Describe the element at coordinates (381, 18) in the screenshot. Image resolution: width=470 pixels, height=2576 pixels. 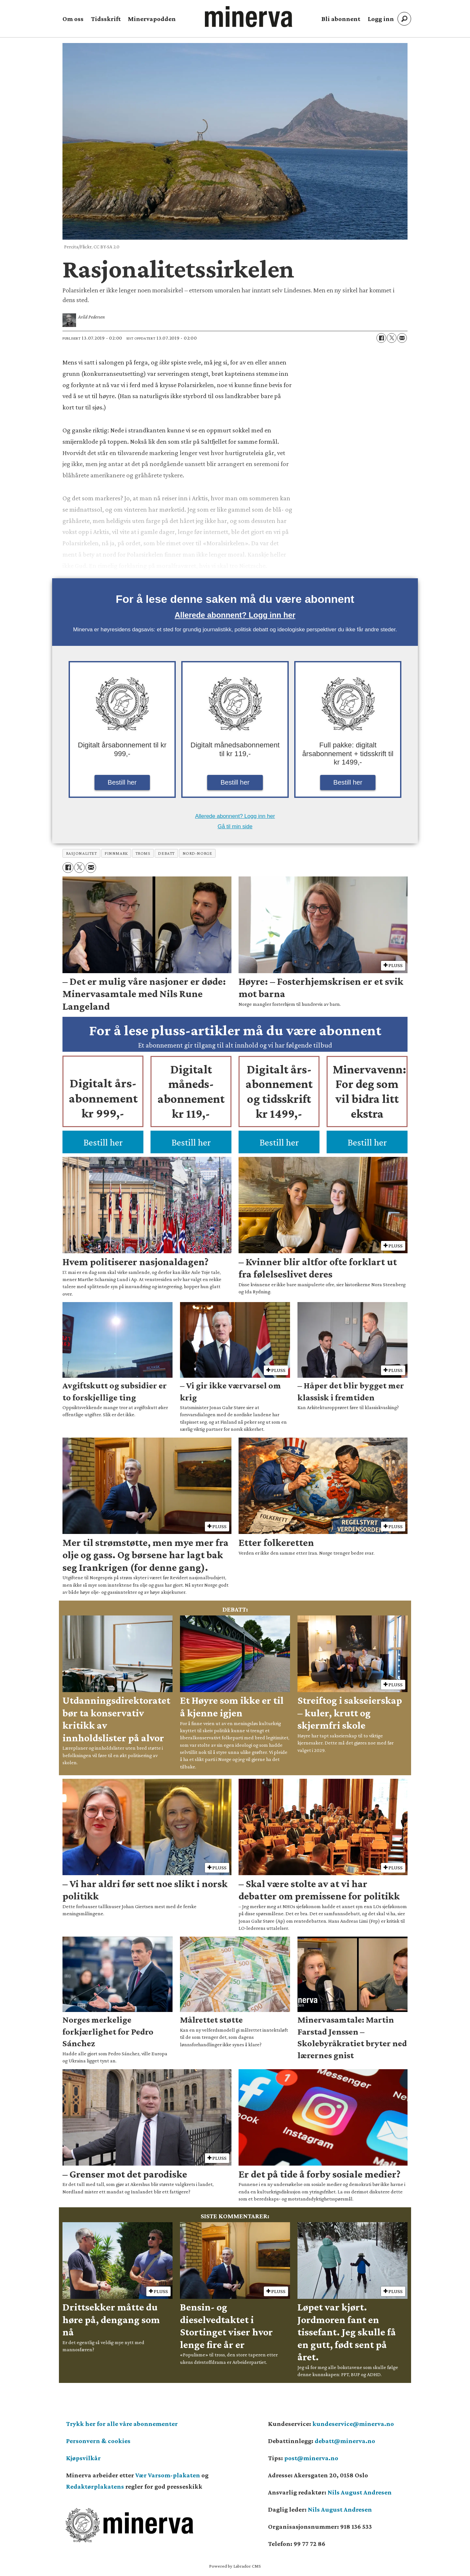
I see `Logg inn` at that location.